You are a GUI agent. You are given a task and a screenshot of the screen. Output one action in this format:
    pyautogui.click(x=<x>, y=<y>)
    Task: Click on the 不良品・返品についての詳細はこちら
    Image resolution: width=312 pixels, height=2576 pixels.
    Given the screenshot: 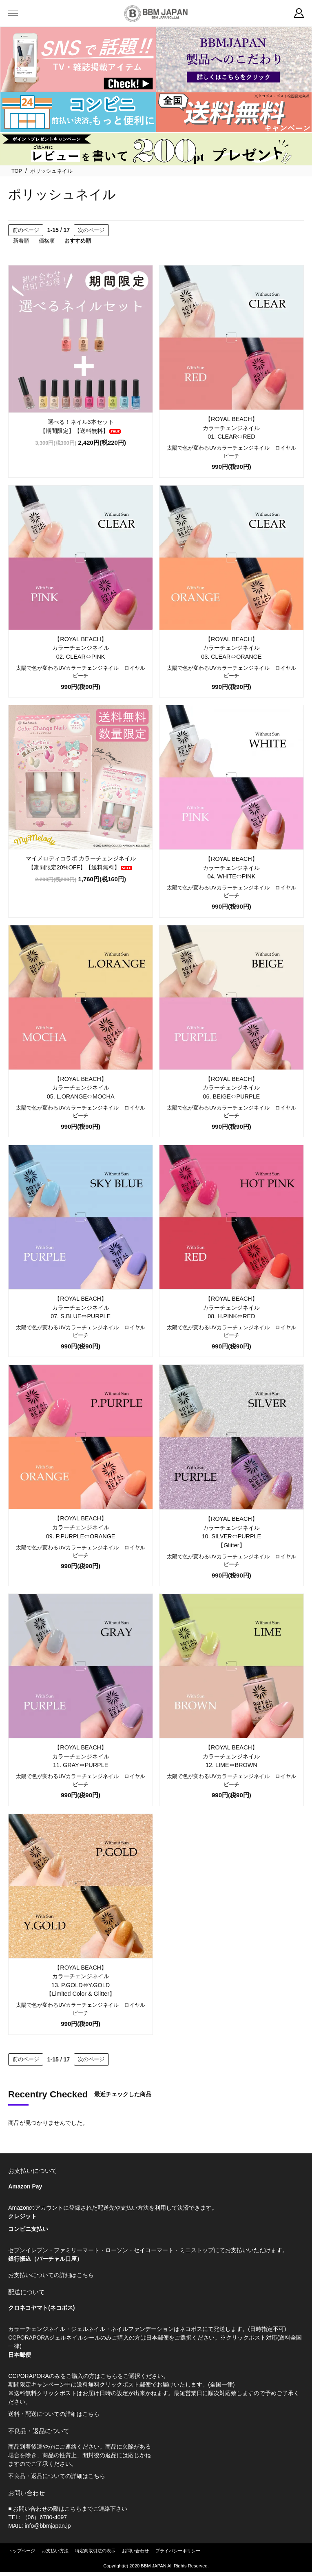 What is the action you would take?
    pyautogui.click(x=56, y=2476)
    